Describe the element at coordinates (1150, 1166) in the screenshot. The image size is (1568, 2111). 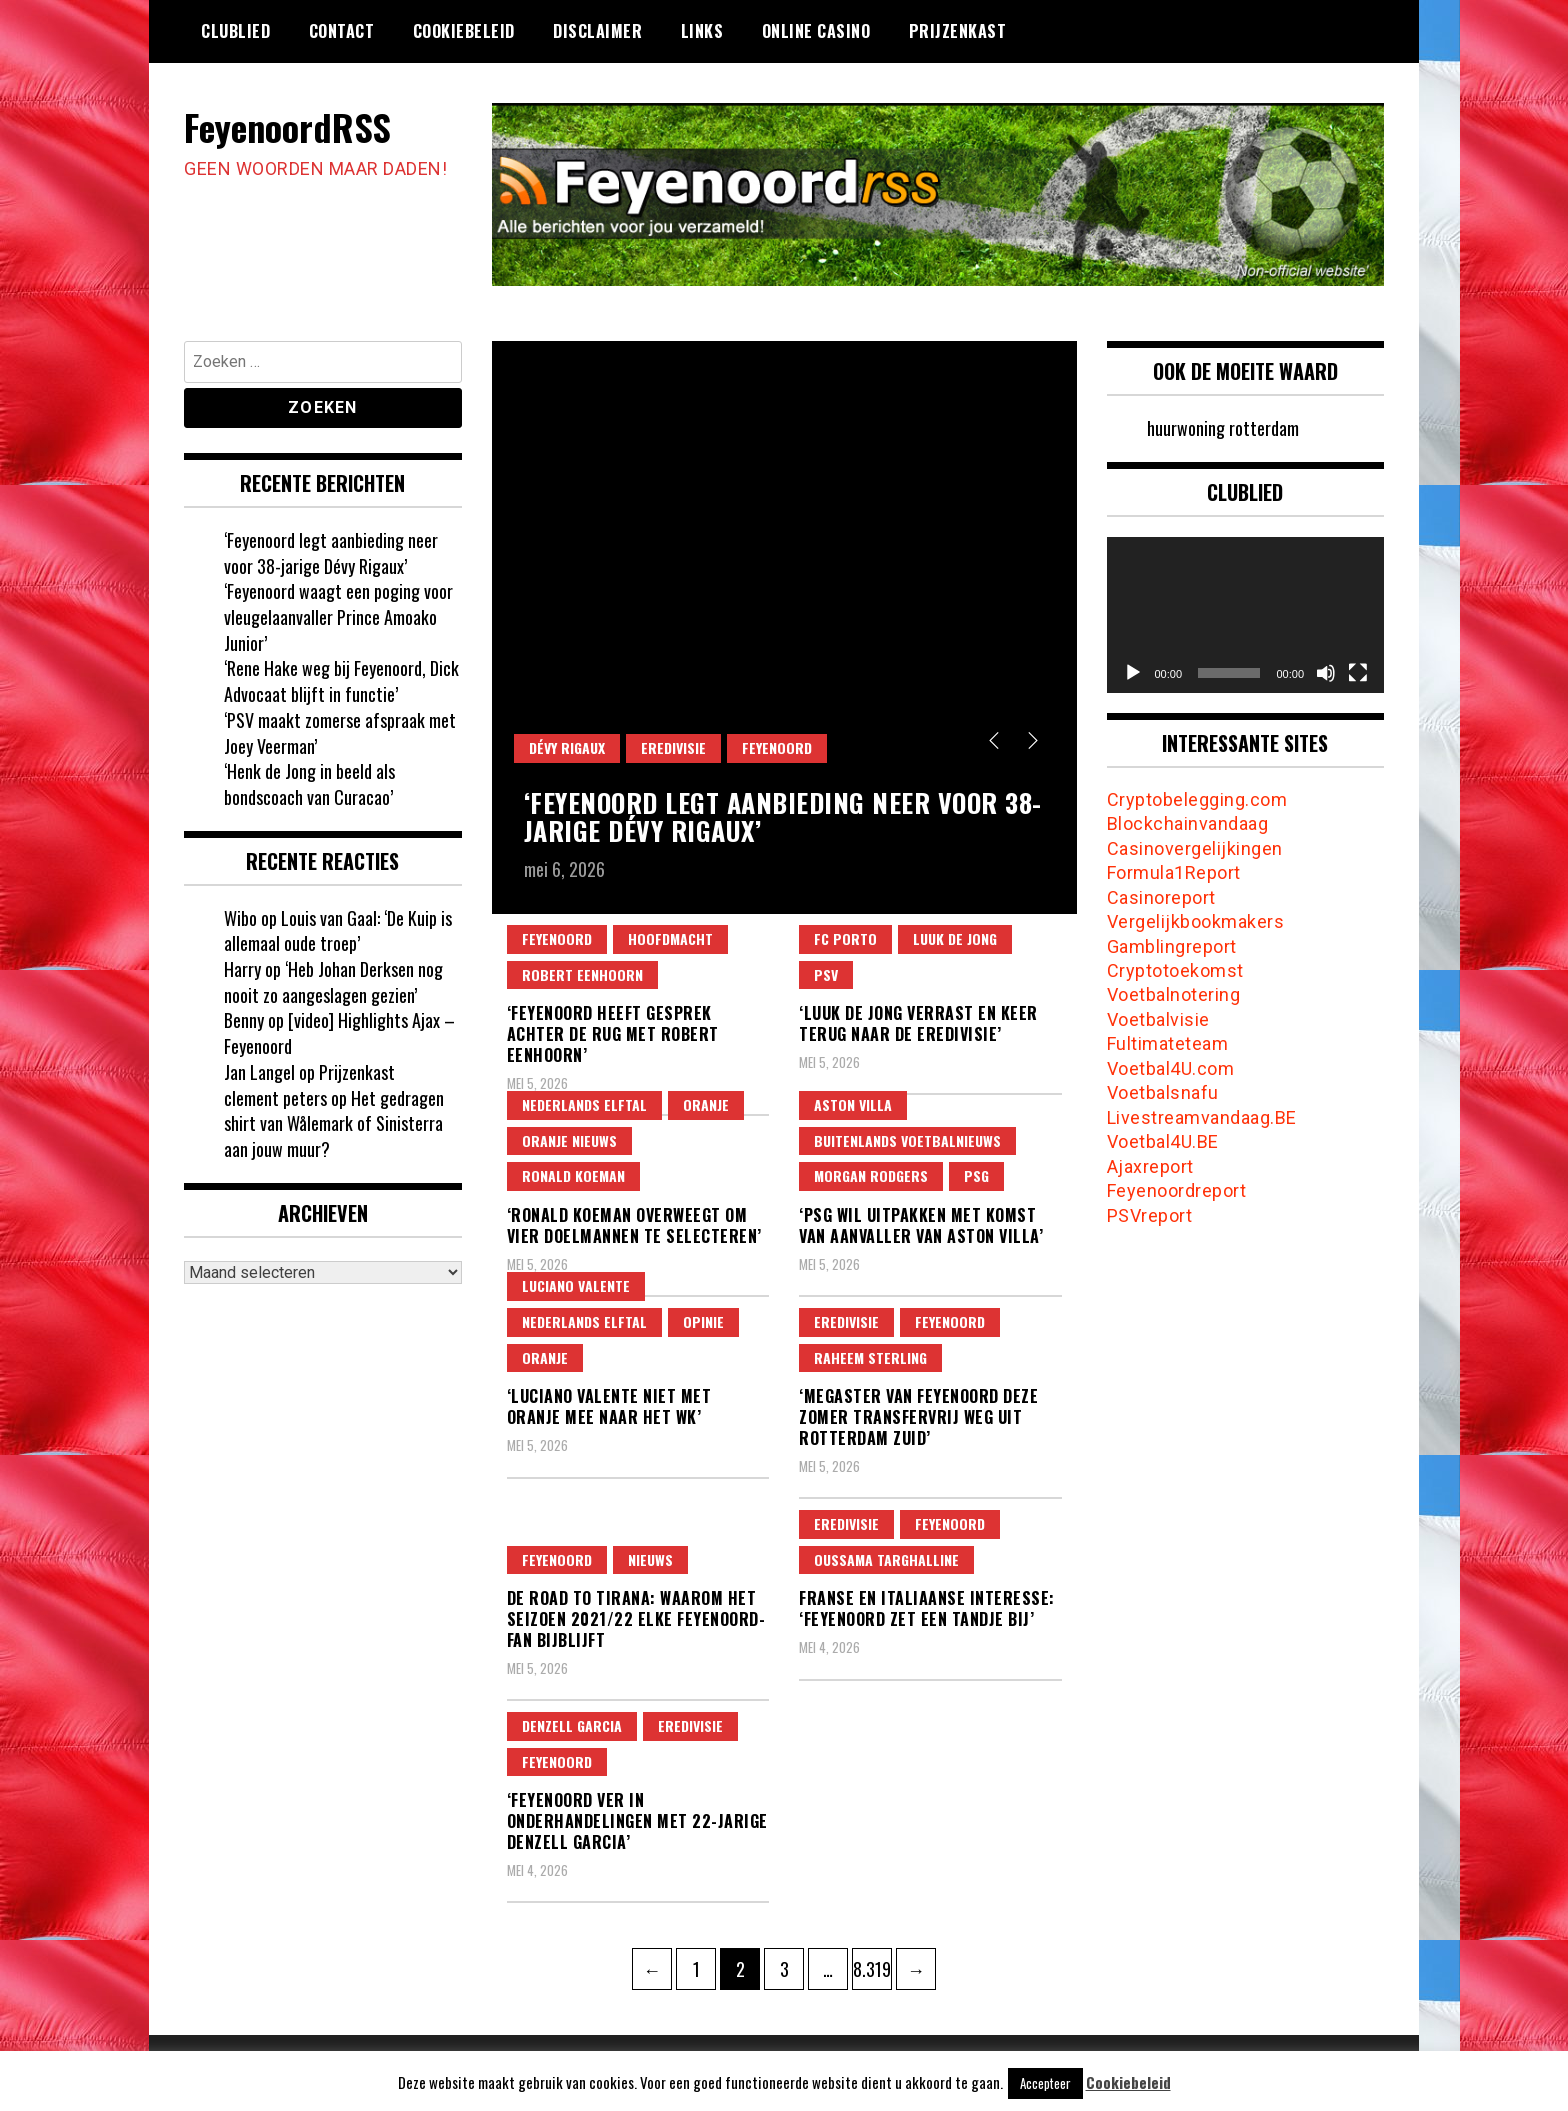
I see `Ajaxreport` at that location.